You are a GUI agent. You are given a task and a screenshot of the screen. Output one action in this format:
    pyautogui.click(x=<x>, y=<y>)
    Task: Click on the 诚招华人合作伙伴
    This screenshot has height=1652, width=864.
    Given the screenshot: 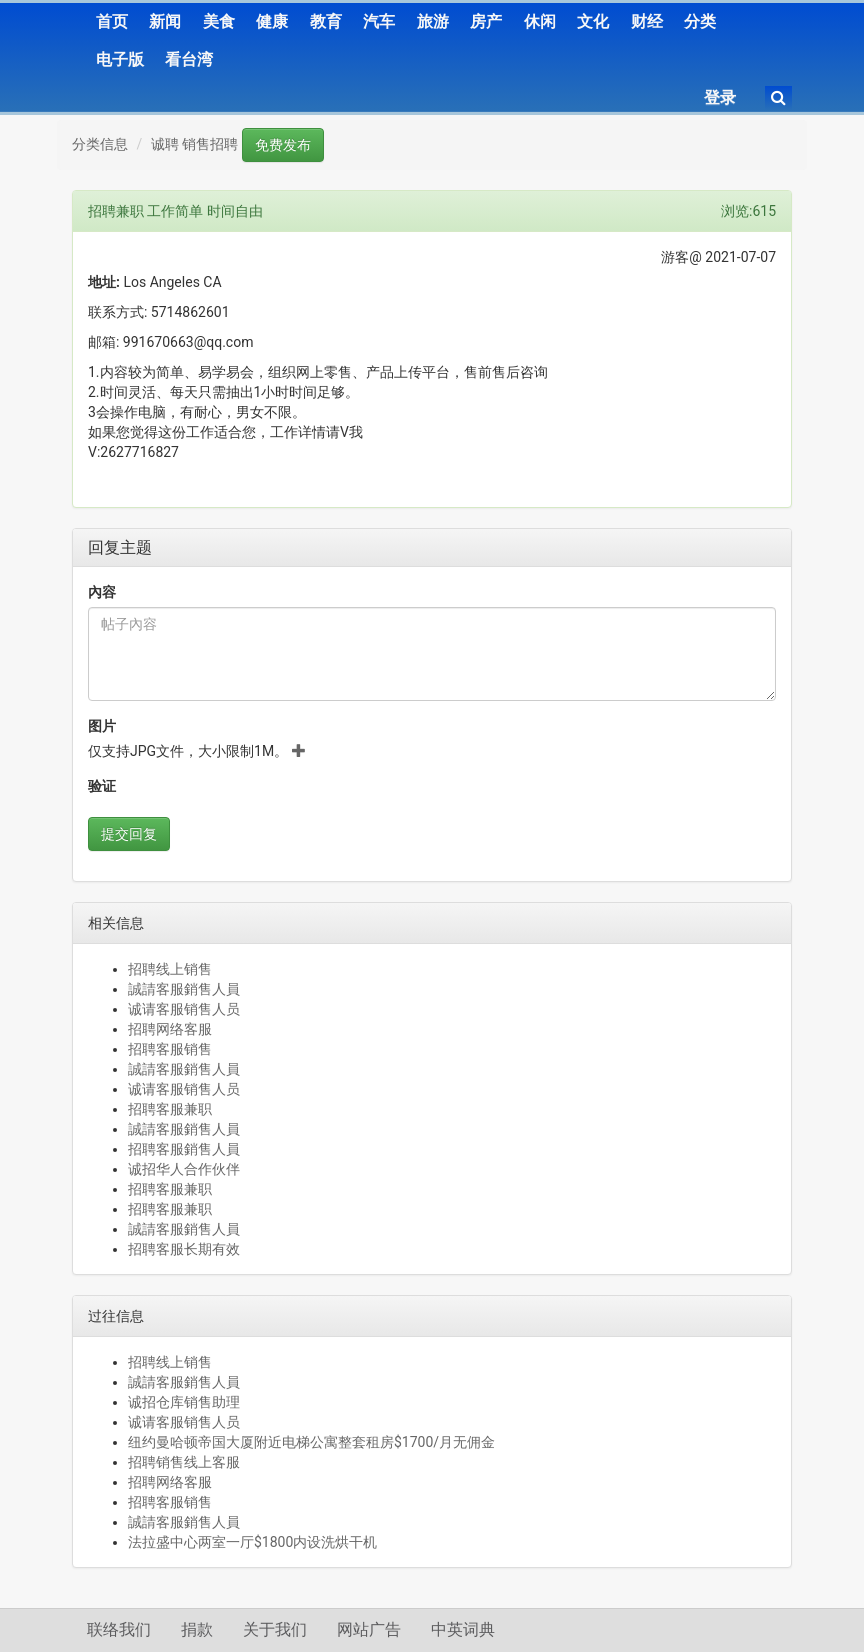 What is the action you would take?
    pyautogui.click(x=184, y=1169)
    